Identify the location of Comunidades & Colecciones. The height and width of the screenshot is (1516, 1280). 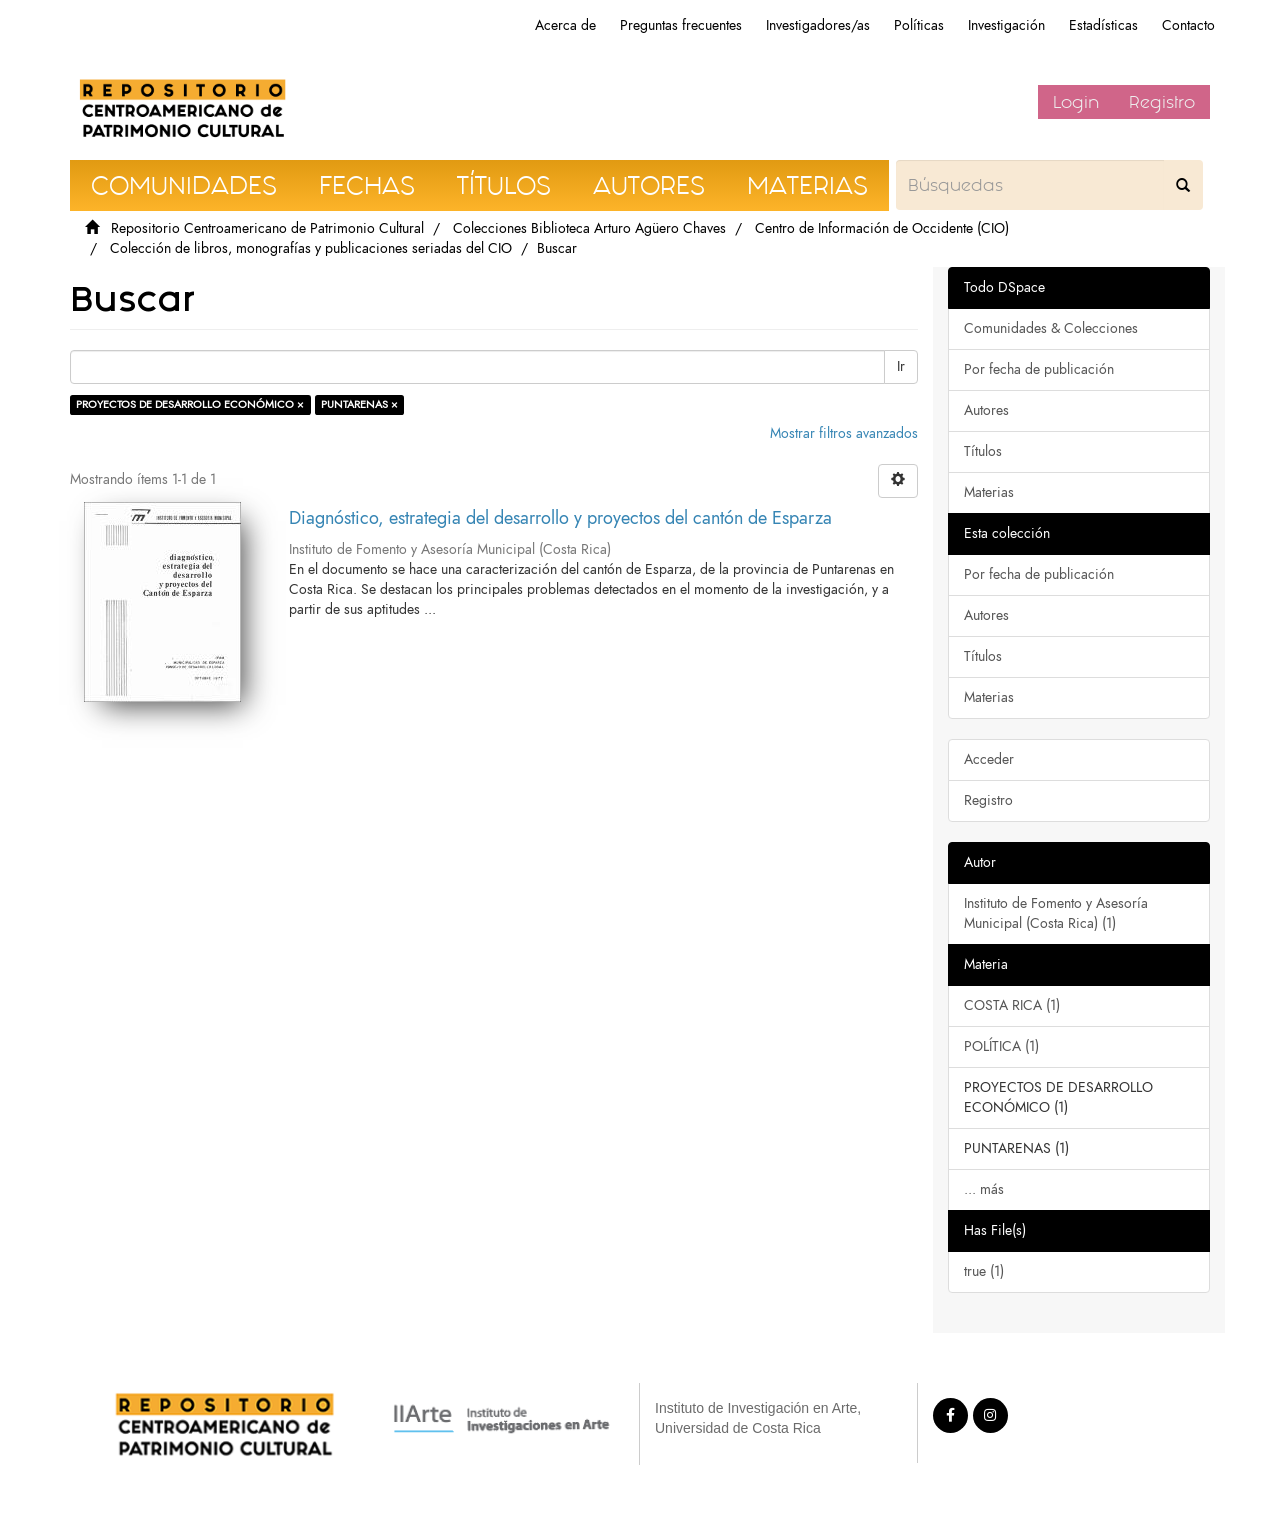
(1051, 328).